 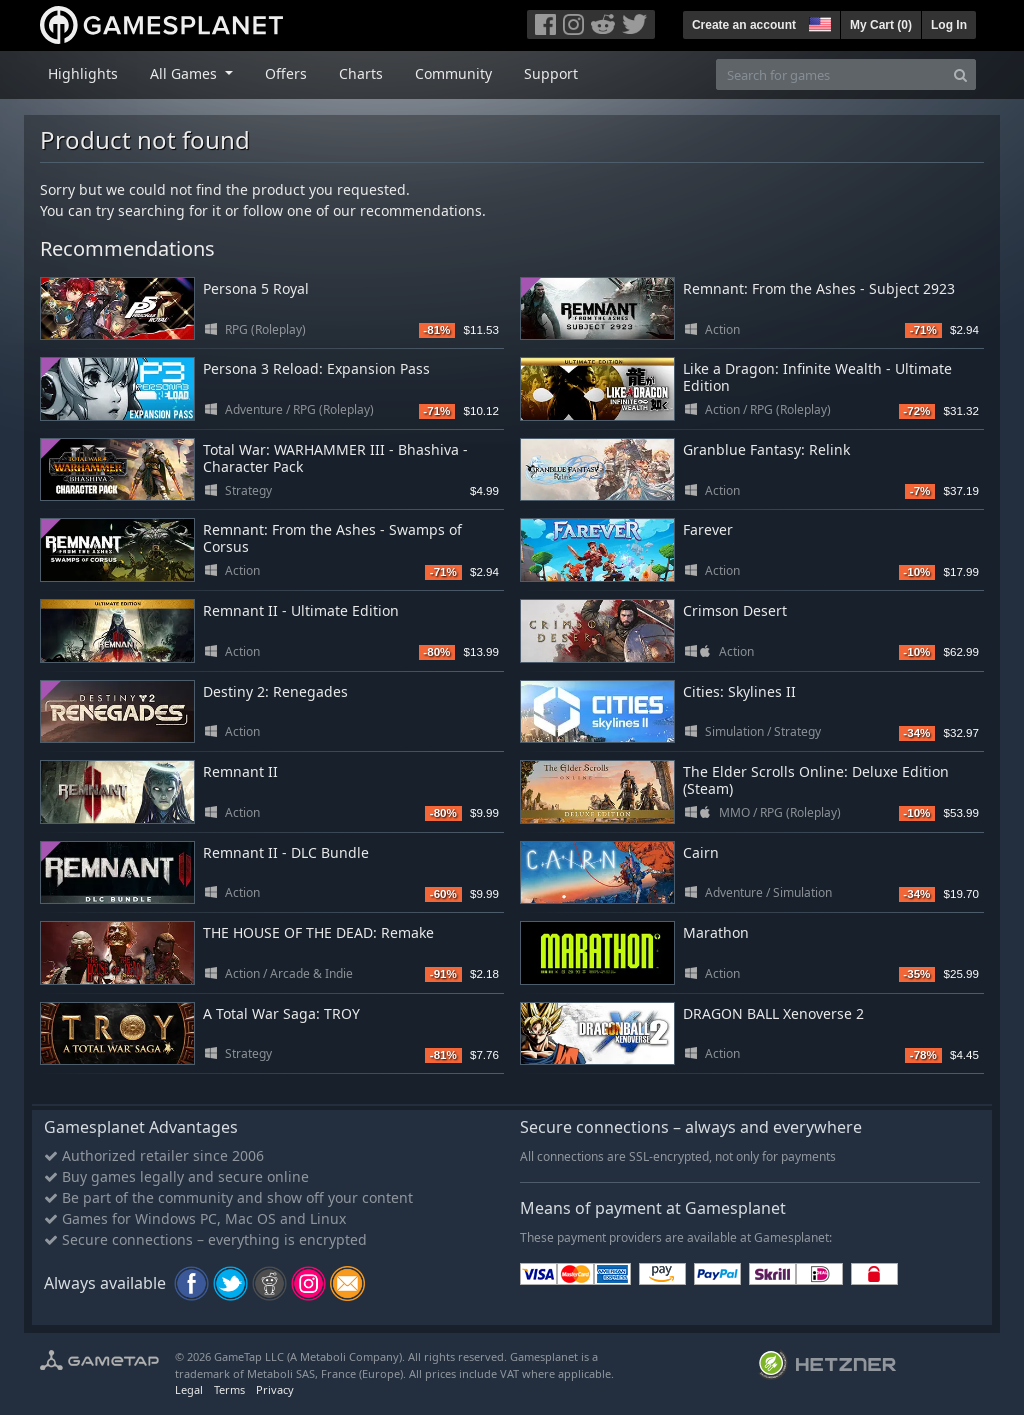 I want to click on Crimson Desert, so click(x=735, y=610).